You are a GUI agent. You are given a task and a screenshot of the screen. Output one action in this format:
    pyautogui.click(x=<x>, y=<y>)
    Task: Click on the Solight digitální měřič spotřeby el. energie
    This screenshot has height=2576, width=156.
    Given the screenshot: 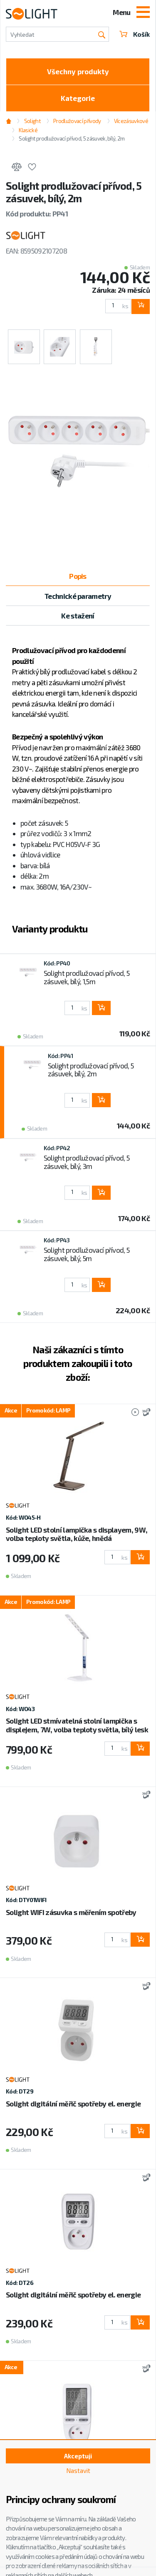 What is the action you would take?
    pyautogui.click(x=73, y=2103)
    